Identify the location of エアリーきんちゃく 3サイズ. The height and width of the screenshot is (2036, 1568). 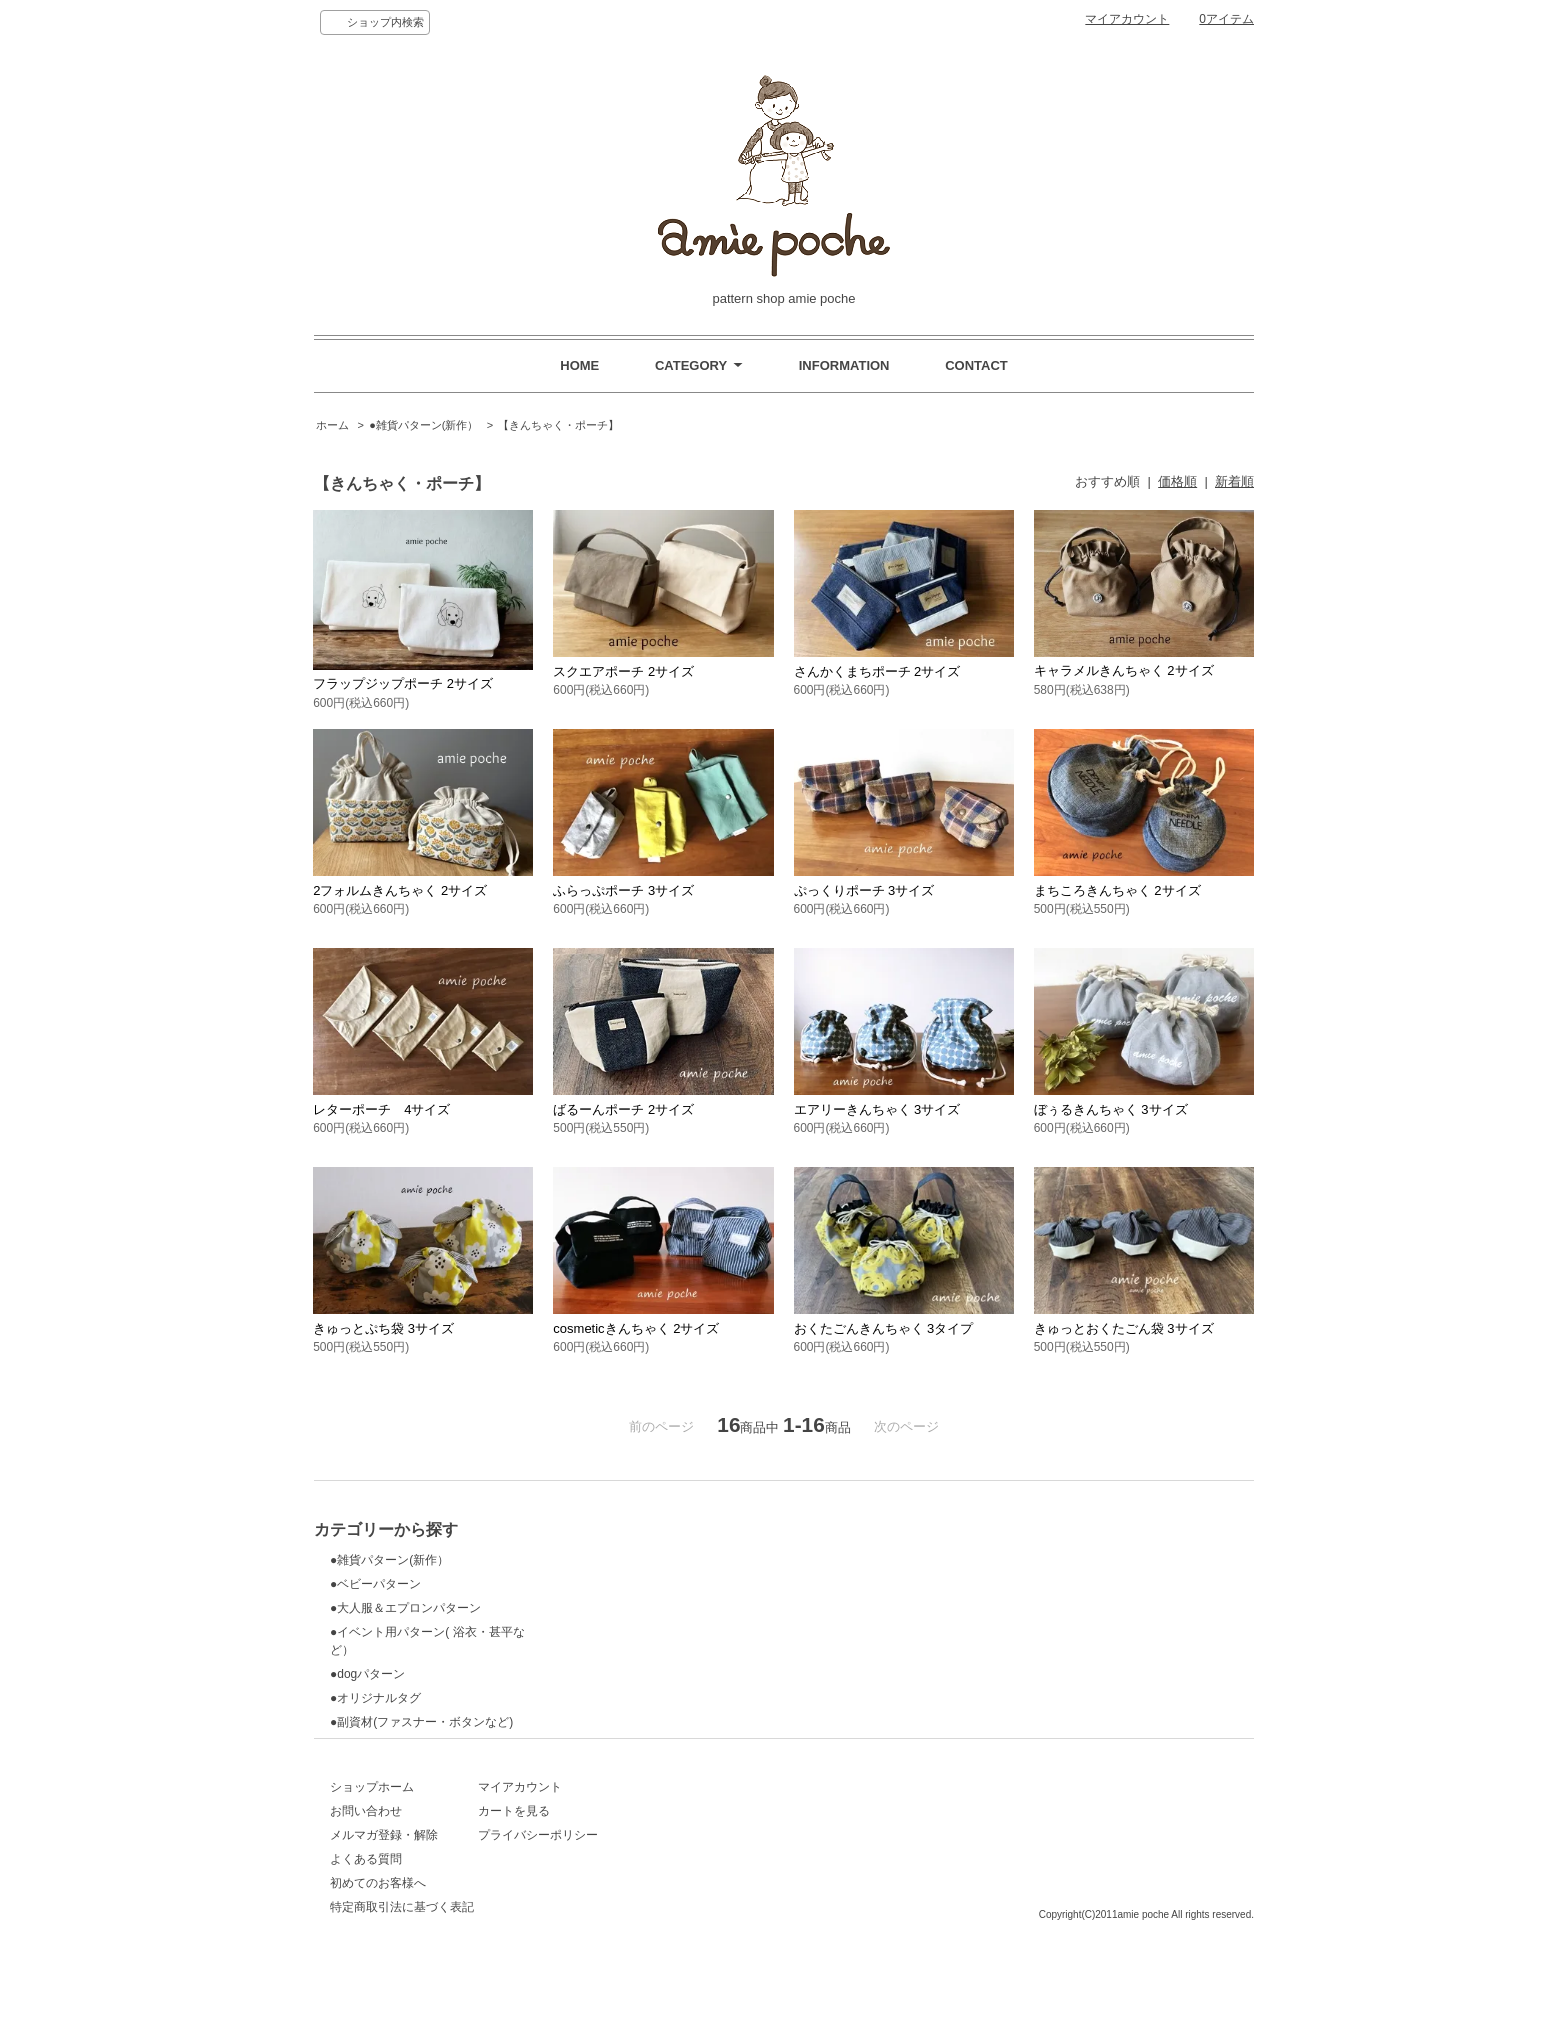
(877, 1109).